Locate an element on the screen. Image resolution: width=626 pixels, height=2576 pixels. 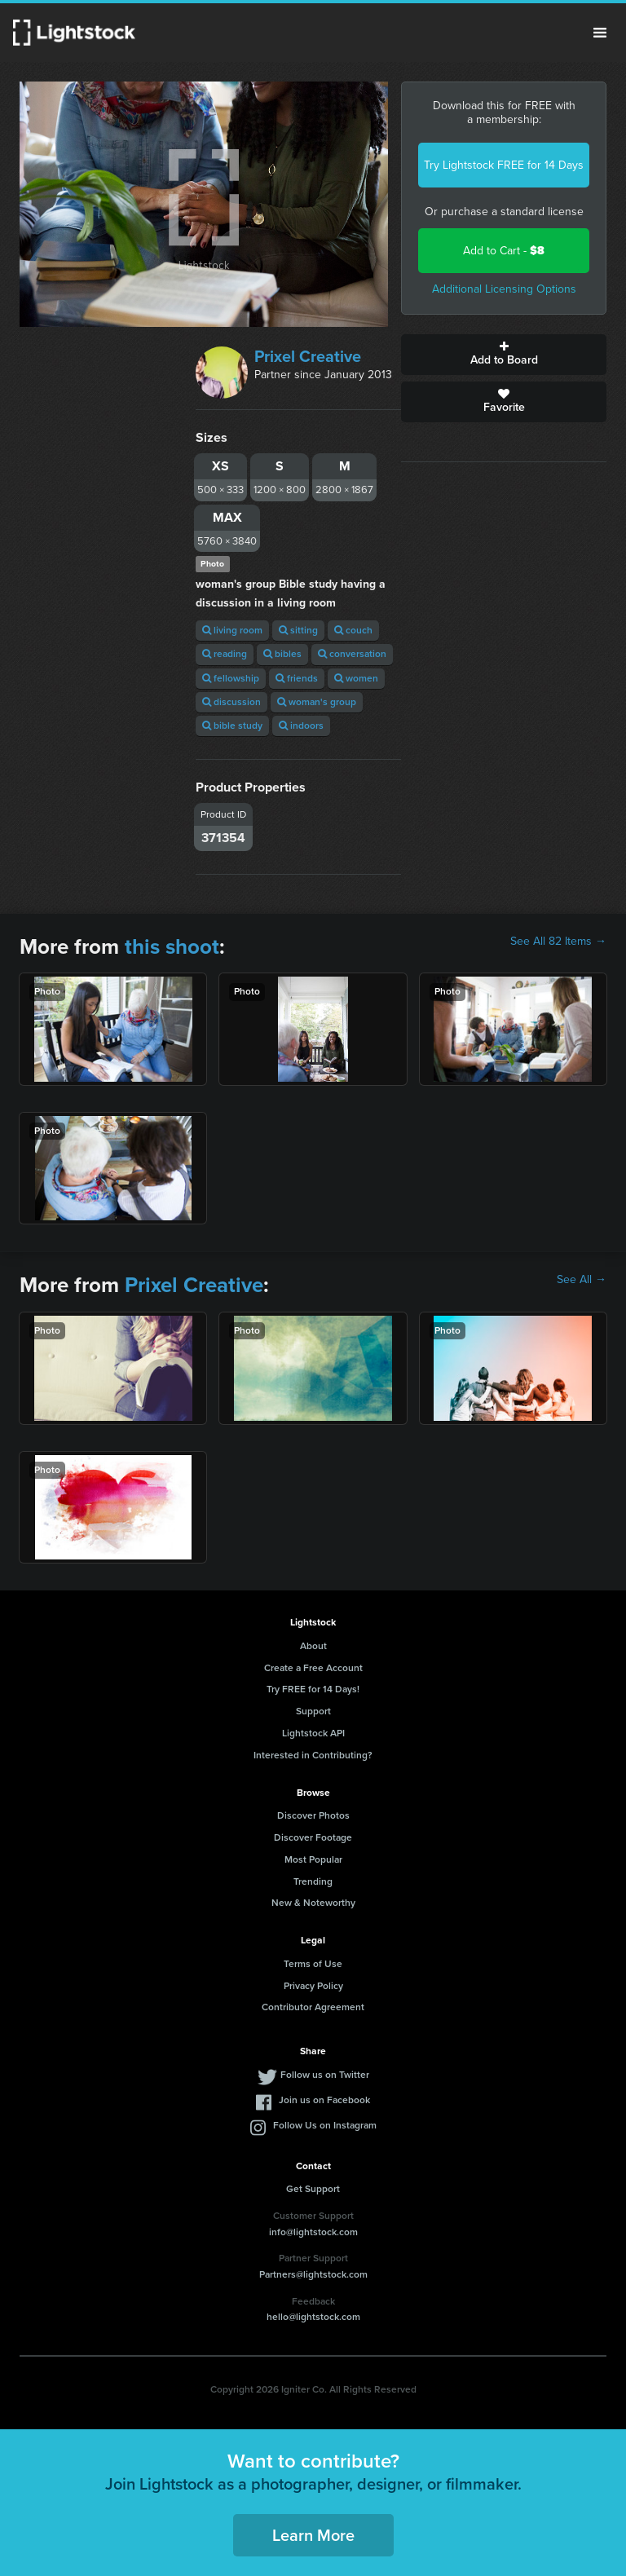
Get Support is located at coordinates (313, 2188).